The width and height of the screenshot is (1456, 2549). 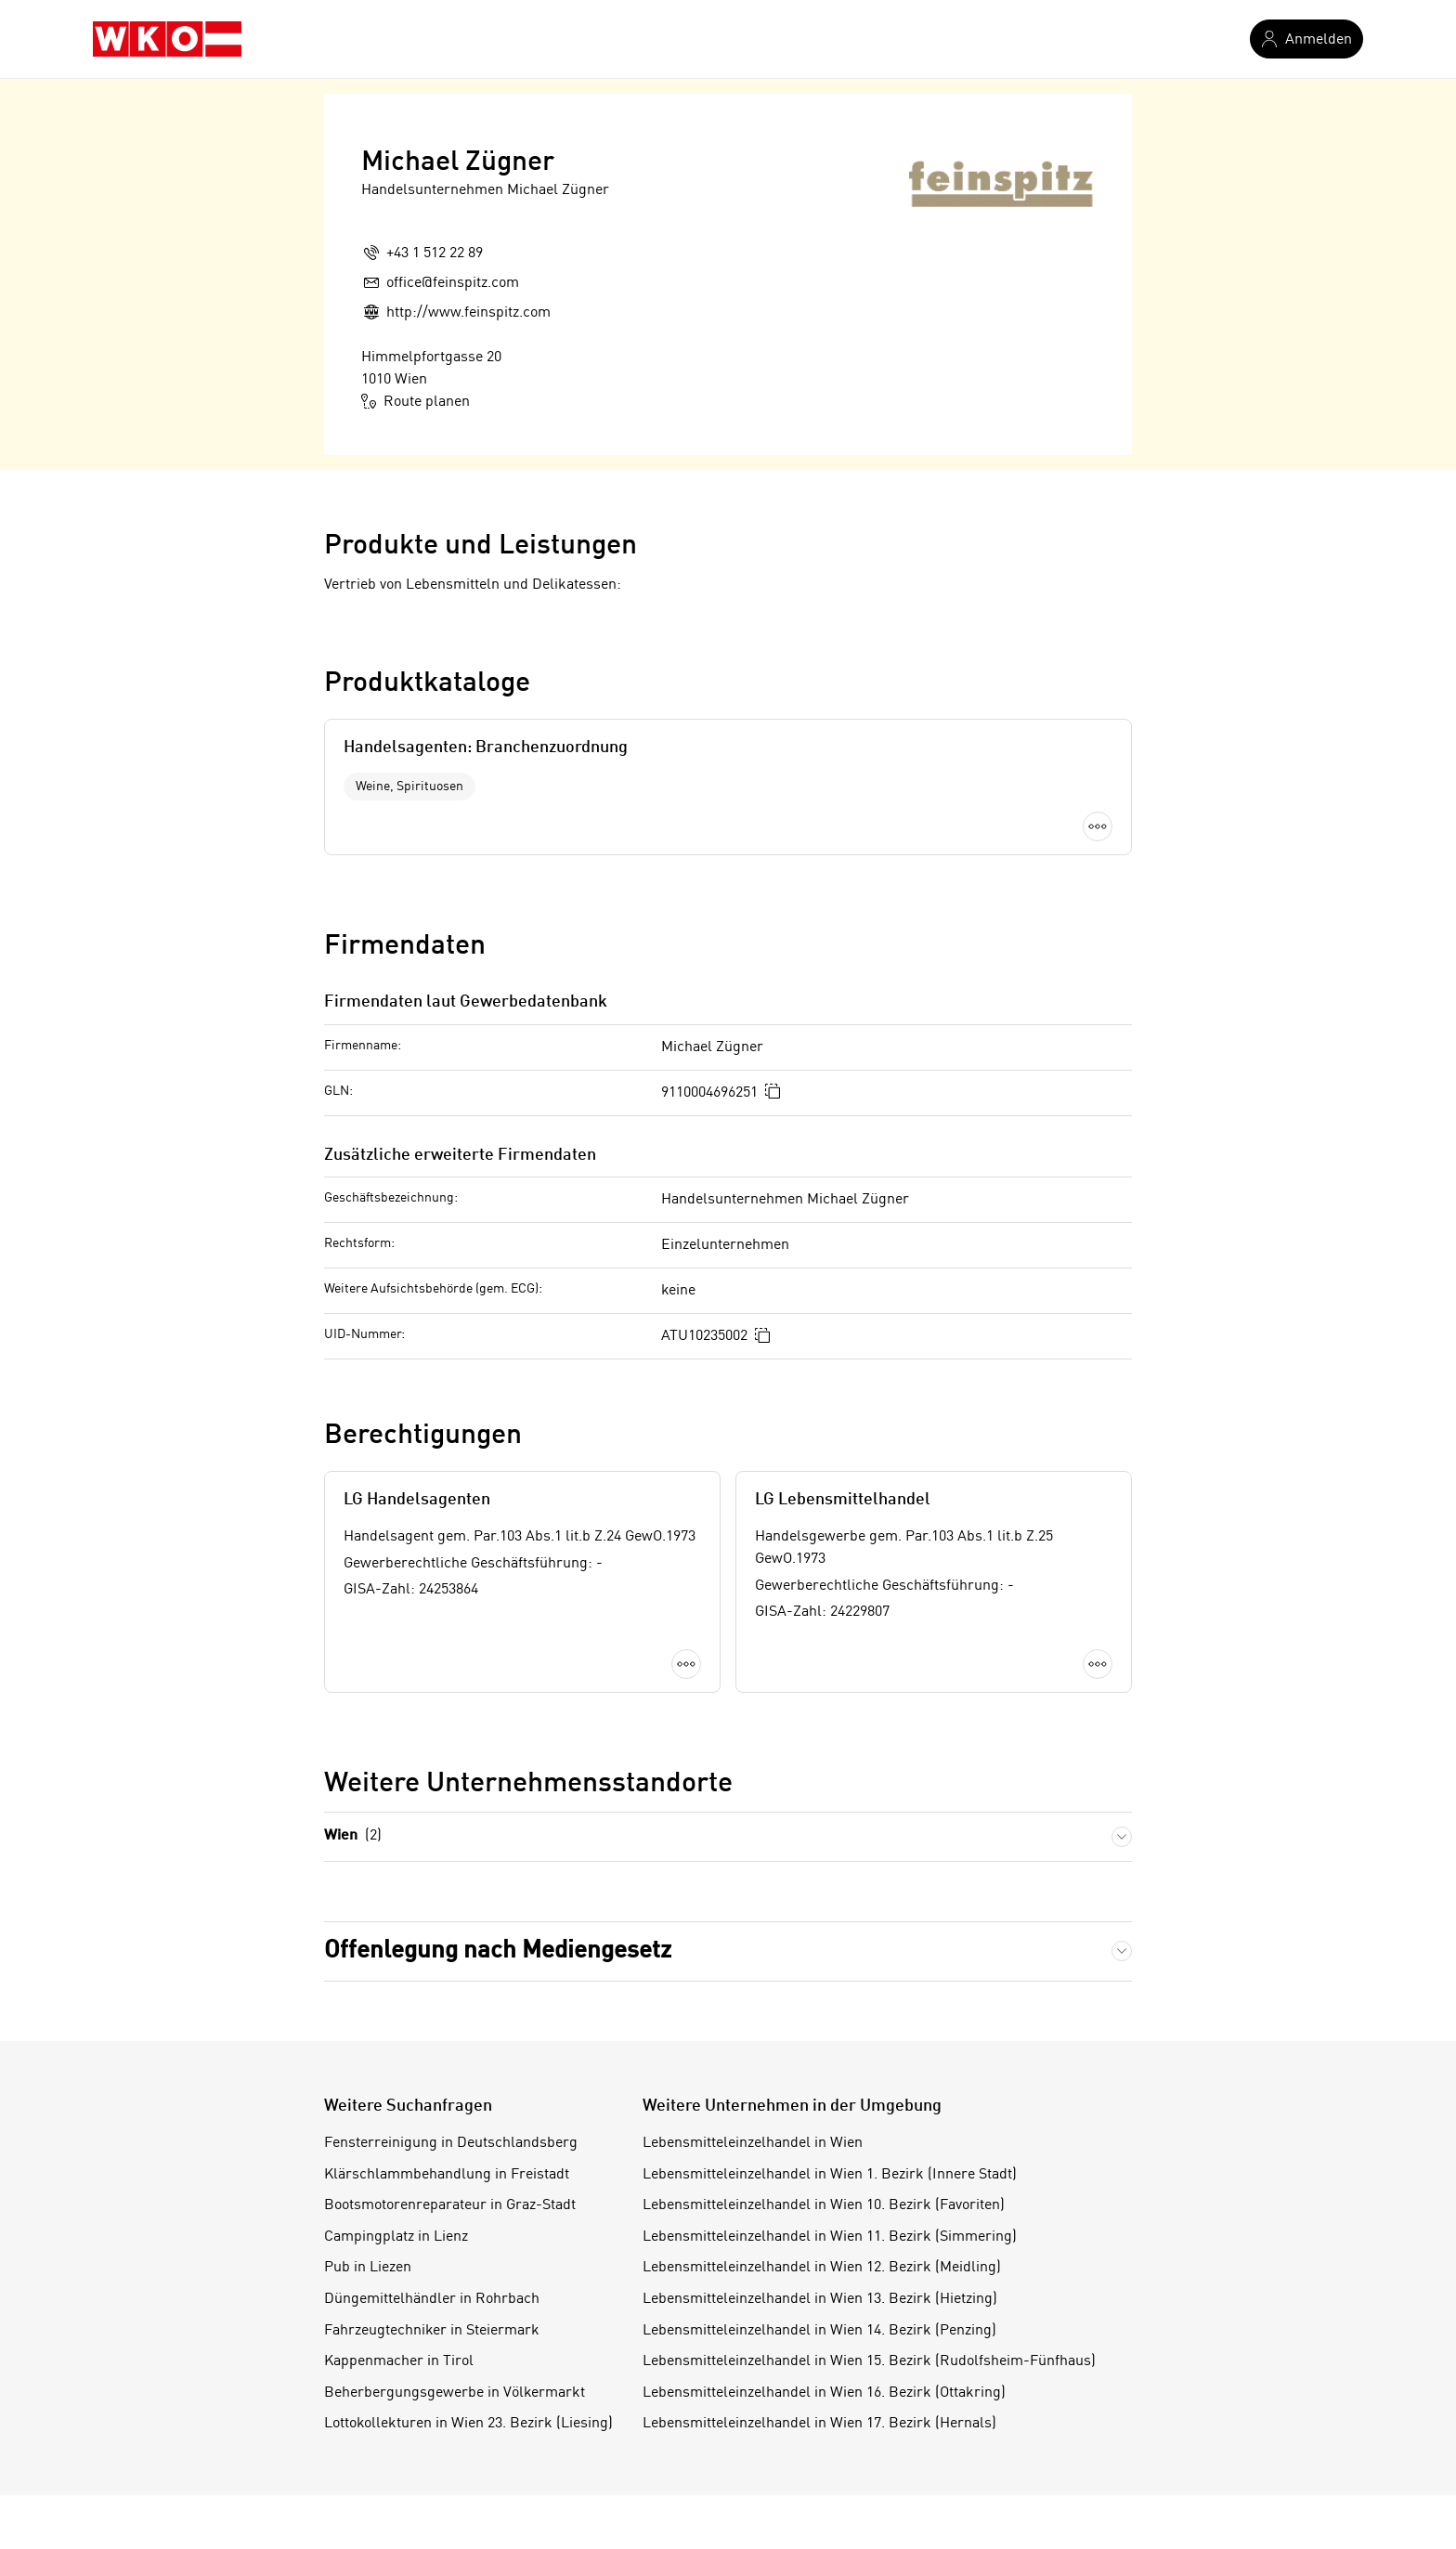 What do you see at coordinates (819, 2330) in the screenshot?
I see `Lebensmitteleinzelhandel in Wien 14. Bezirk (Penzing)` at bounding box center [819, 2330].